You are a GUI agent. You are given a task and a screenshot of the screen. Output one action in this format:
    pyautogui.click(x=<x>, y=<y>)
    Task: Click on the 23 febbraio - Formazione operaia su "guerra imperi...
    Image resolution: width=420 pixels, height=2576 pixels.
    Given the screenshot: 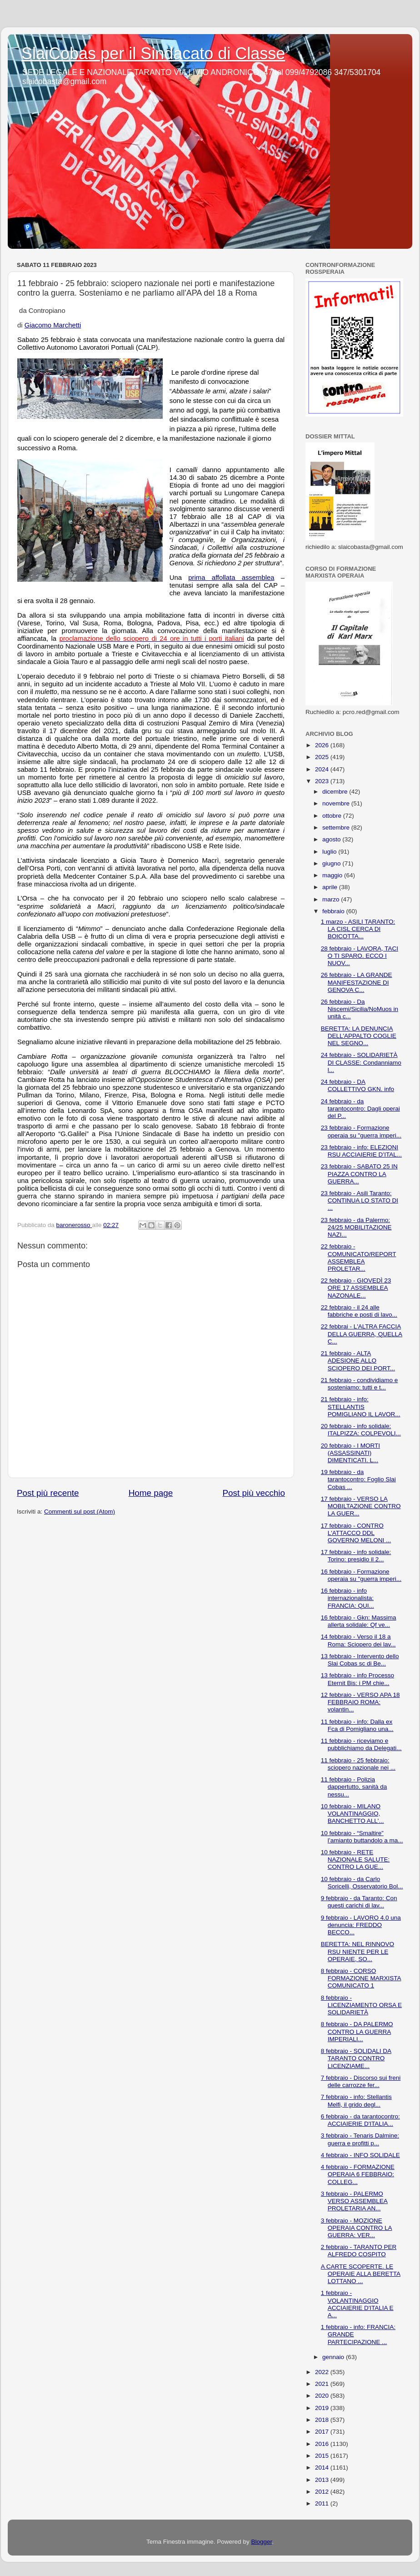 What is the action you would take?
    pyautogui.click(x=361, y=1131)
    